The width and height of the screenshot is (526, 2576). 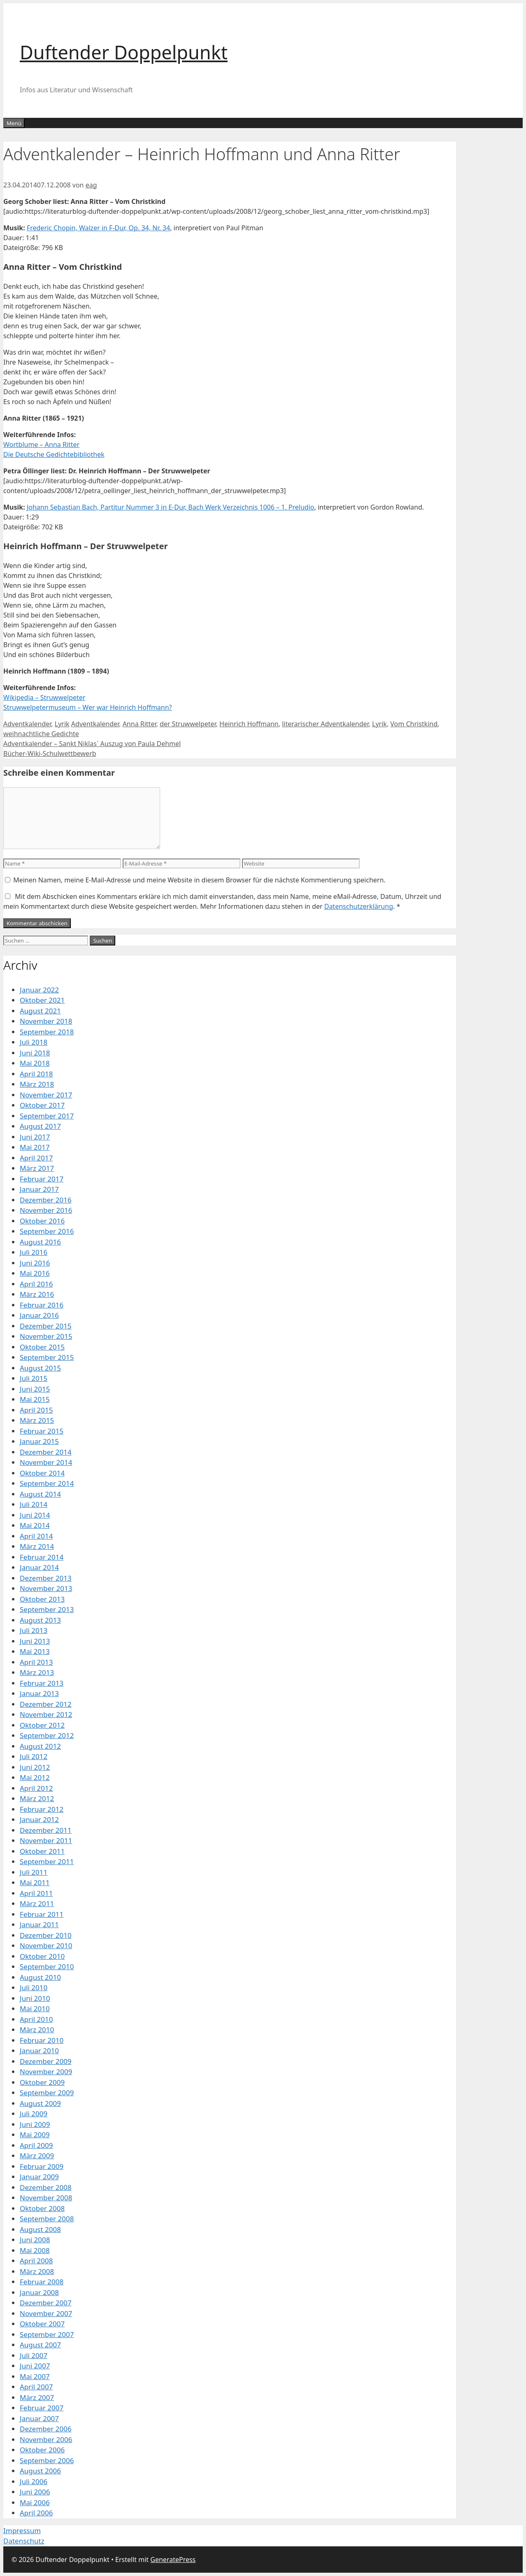 What do you see at coordinates (35, 1053) in the screenshot?
I see `Juni 2018` at bounding box center [35, 1053].